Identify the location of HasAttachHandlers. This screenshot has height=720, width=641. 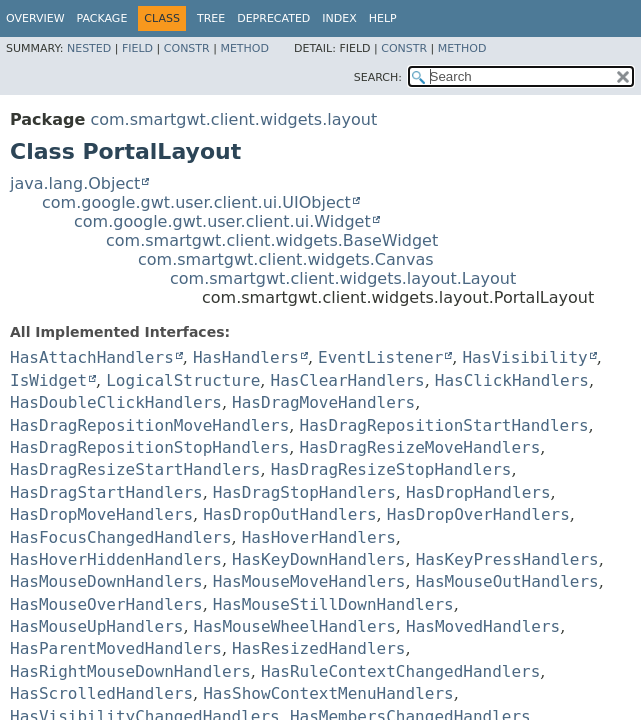
(92, 357).